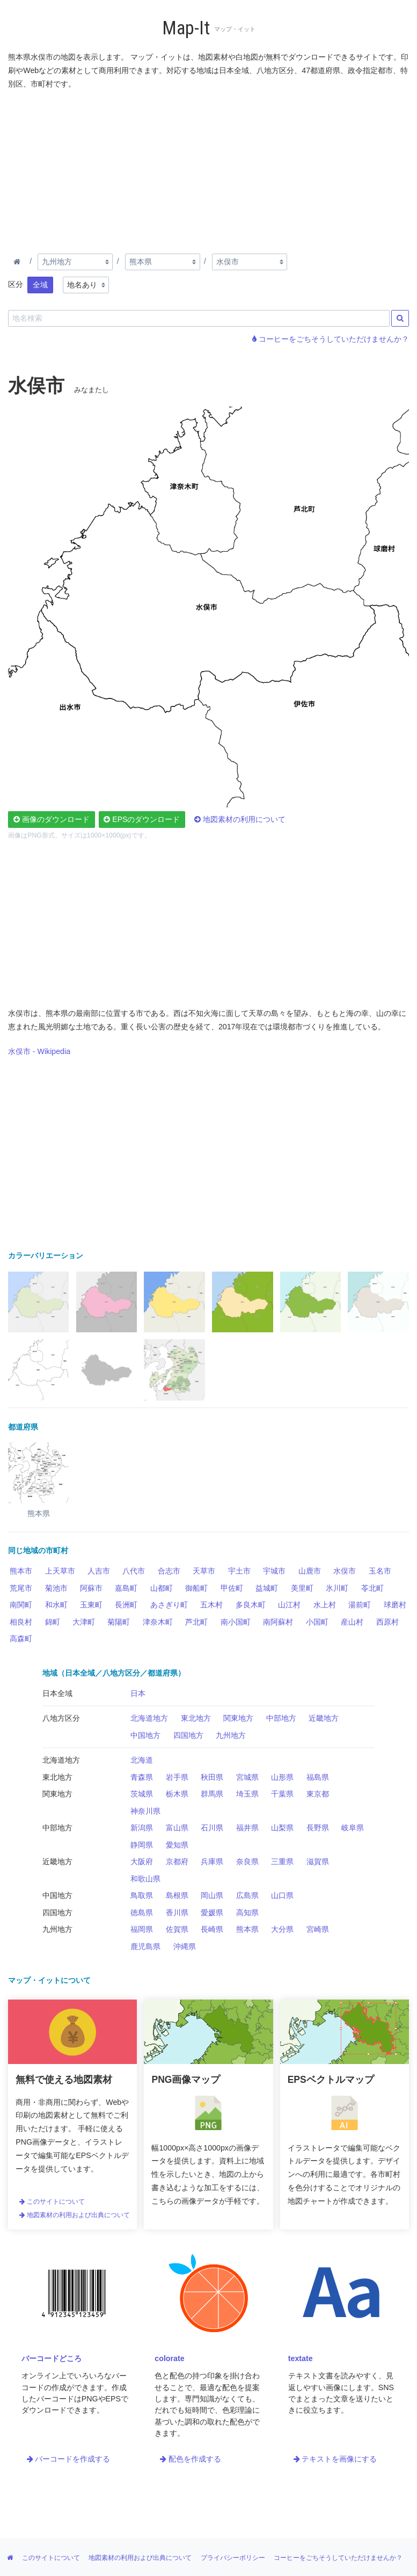  I want to click on 菊陽町, so click(118, 1622).